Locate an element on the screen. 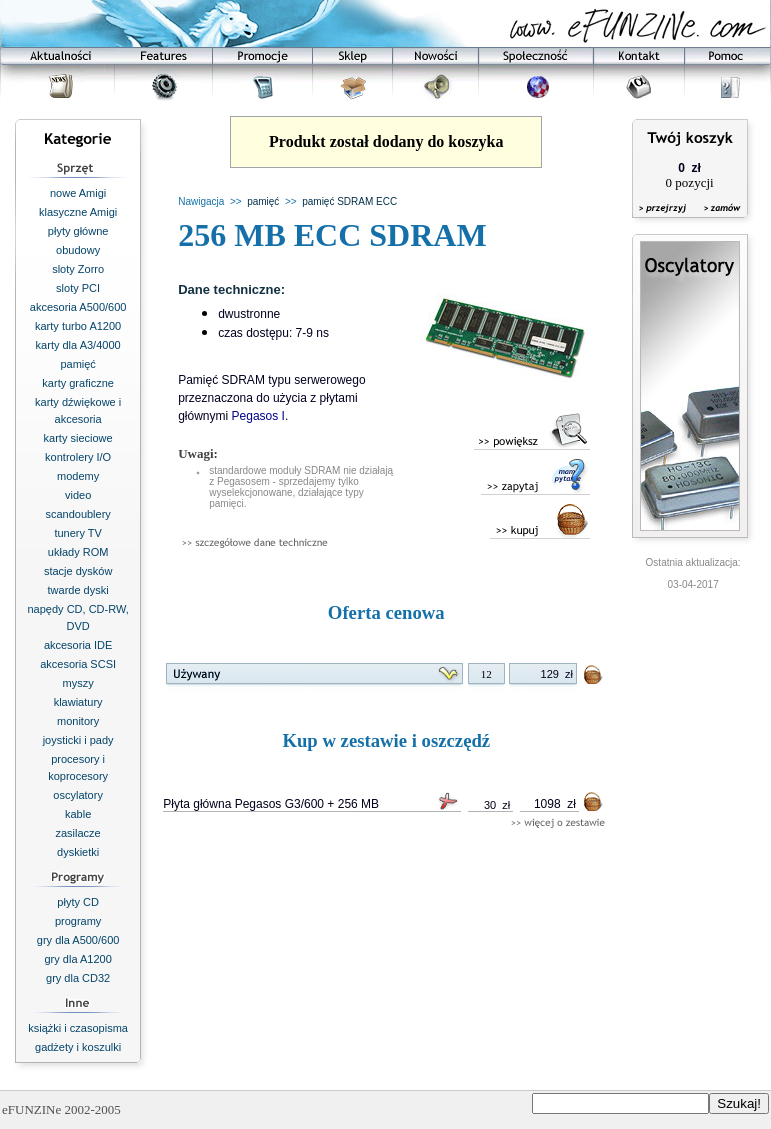 The width and height of the screenshot is (771, 1129). karty graficzne is located at coordinates (78, 383).